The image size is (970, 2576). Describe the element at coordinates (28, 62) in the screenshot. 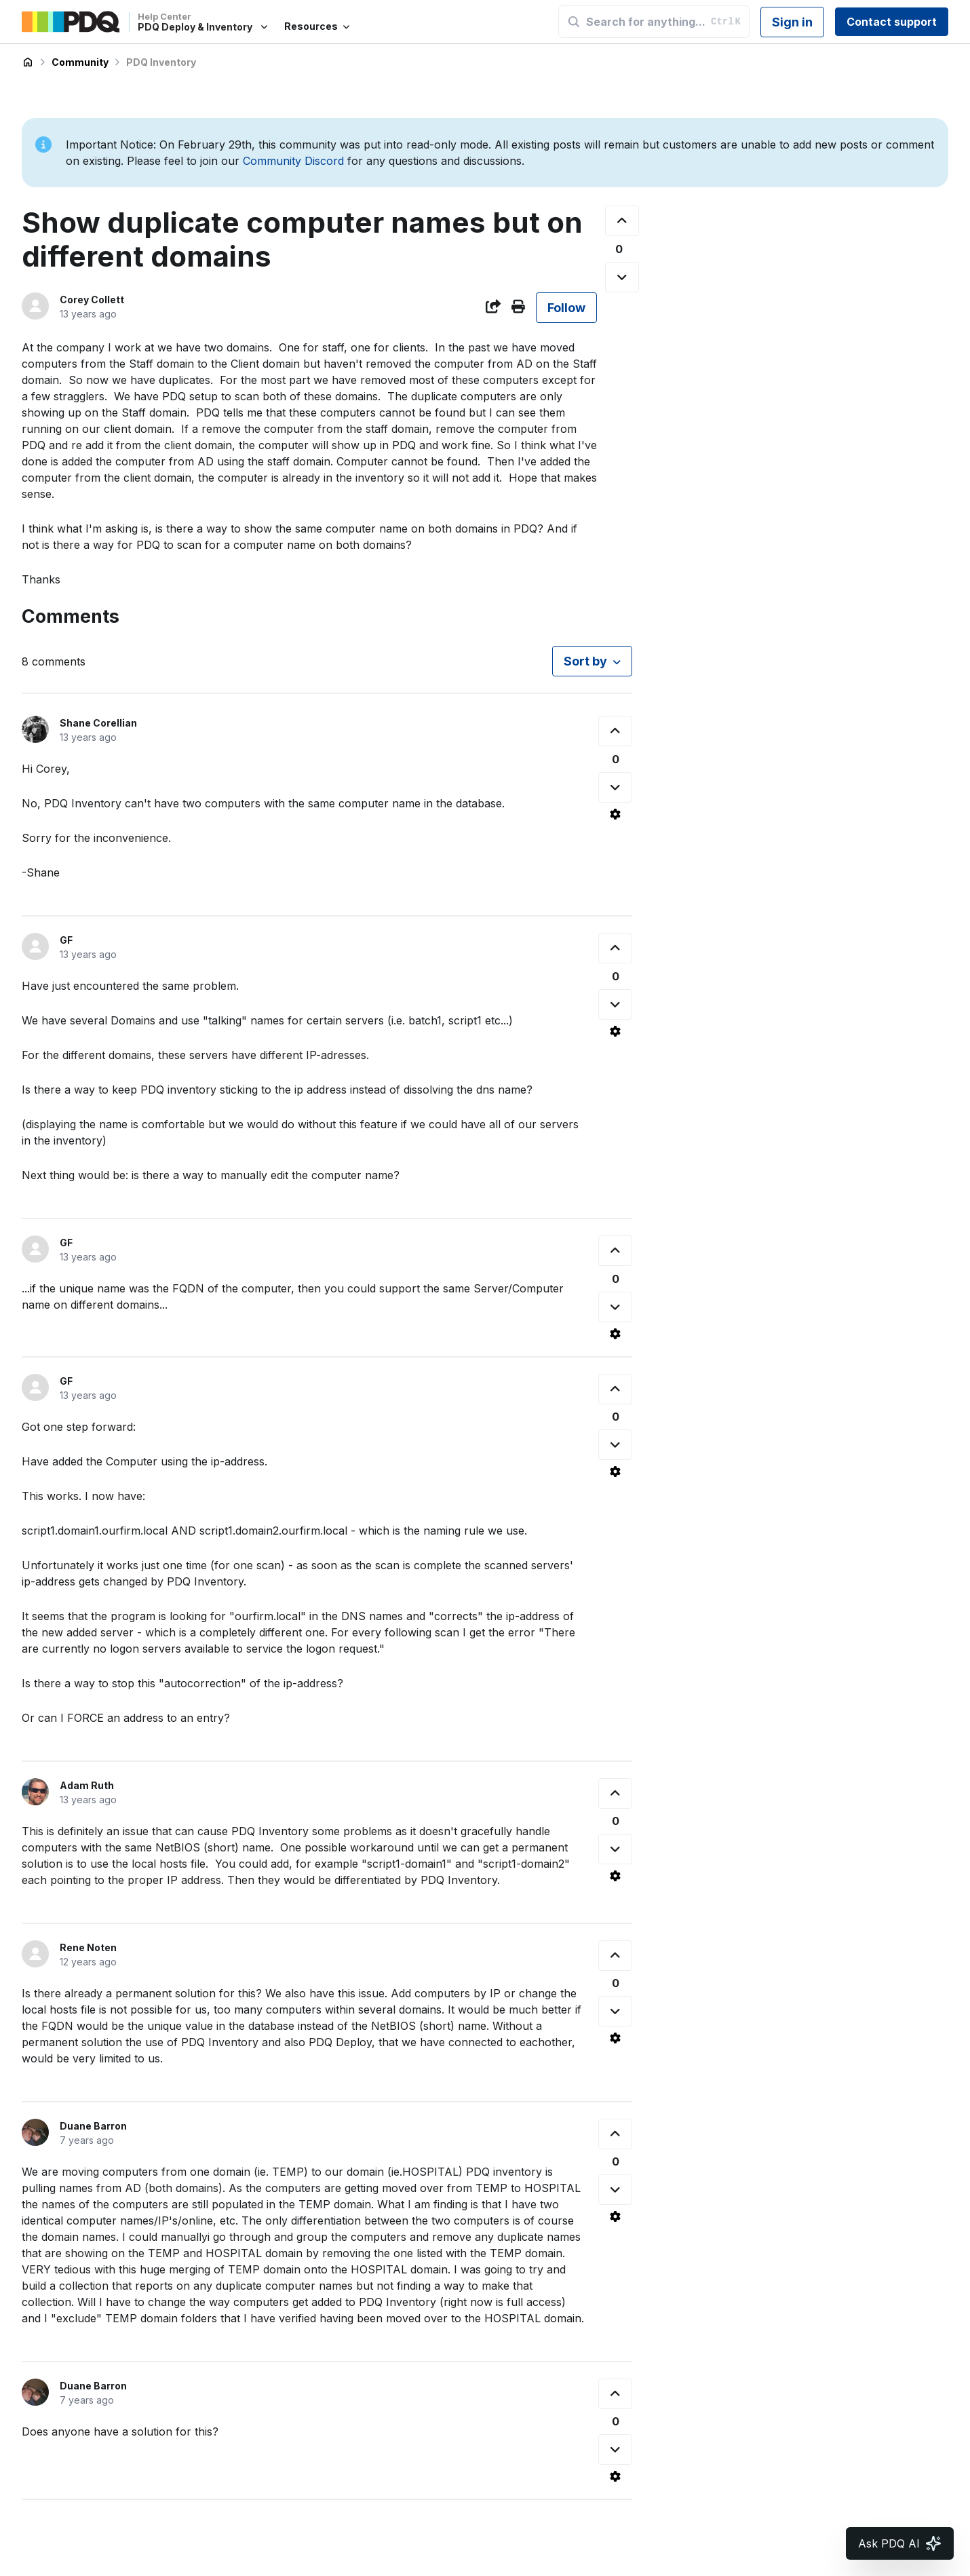

I see `PDQ Deploy & Inventory Help Center` at that location.